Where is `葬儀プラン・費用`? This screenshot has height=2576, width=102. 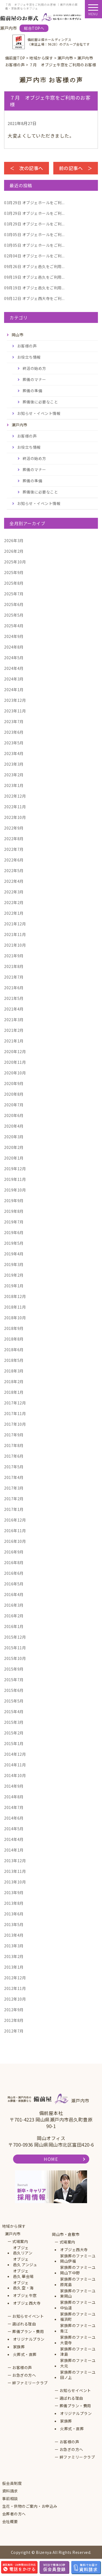 葬儀プラン・費用 is located at coordinates (28, 2331).